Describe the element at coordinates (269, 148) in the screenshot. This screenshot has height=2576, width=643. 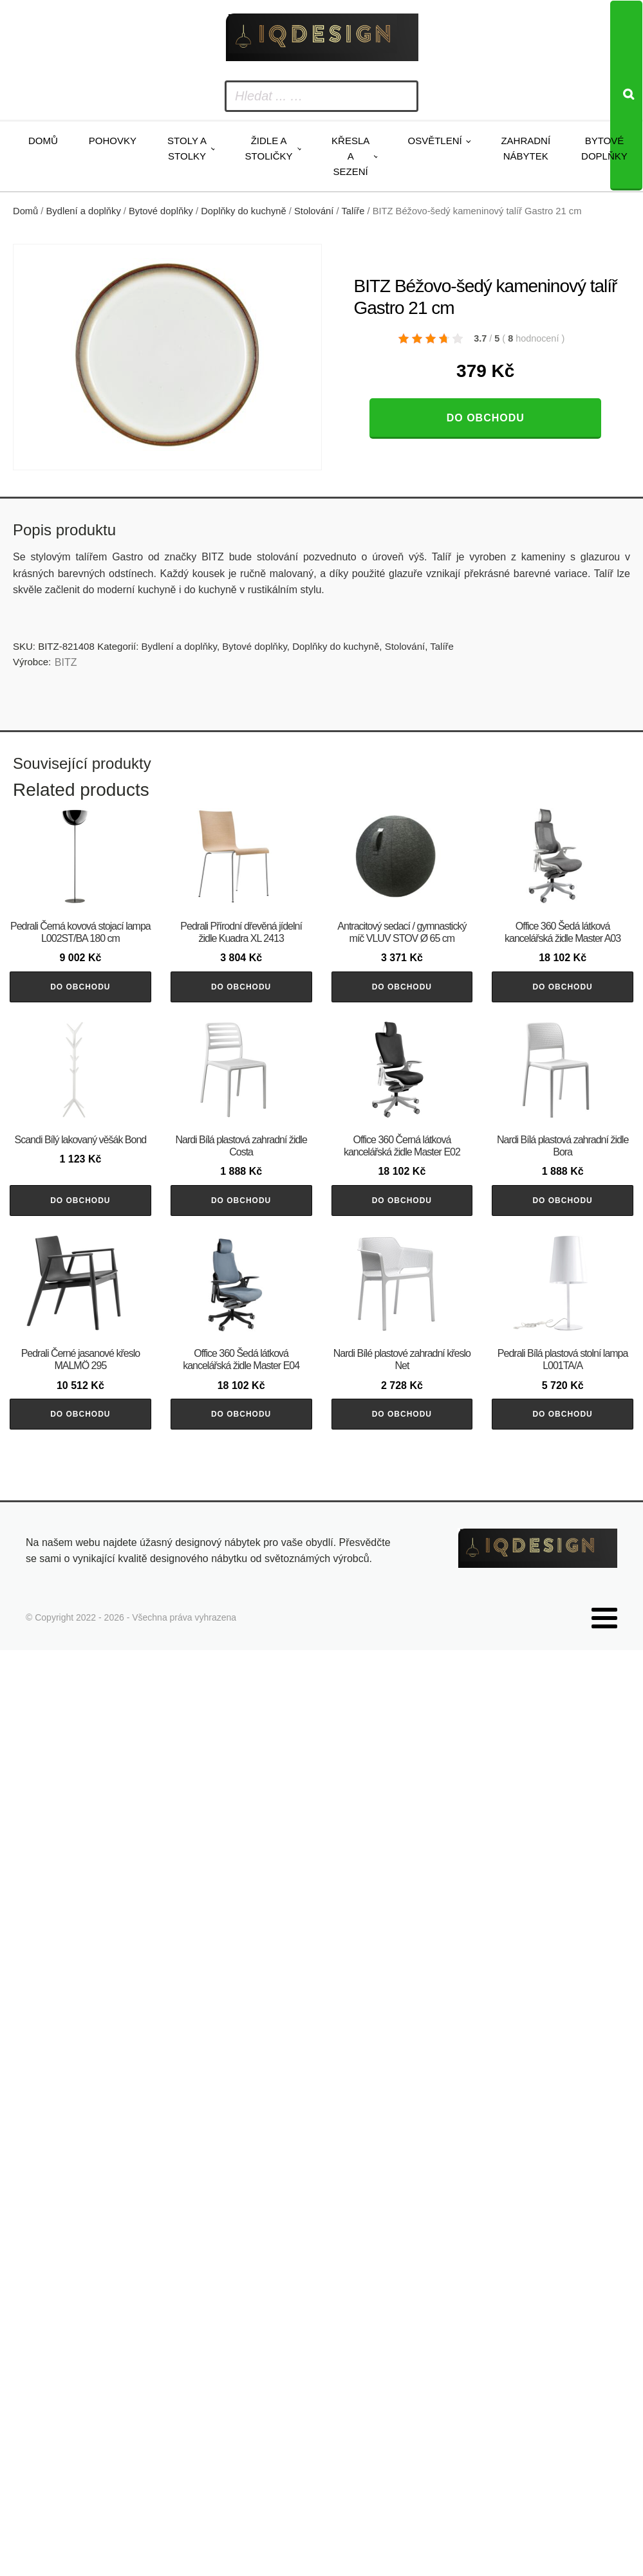
I see `Židle a stoličky` at that location.